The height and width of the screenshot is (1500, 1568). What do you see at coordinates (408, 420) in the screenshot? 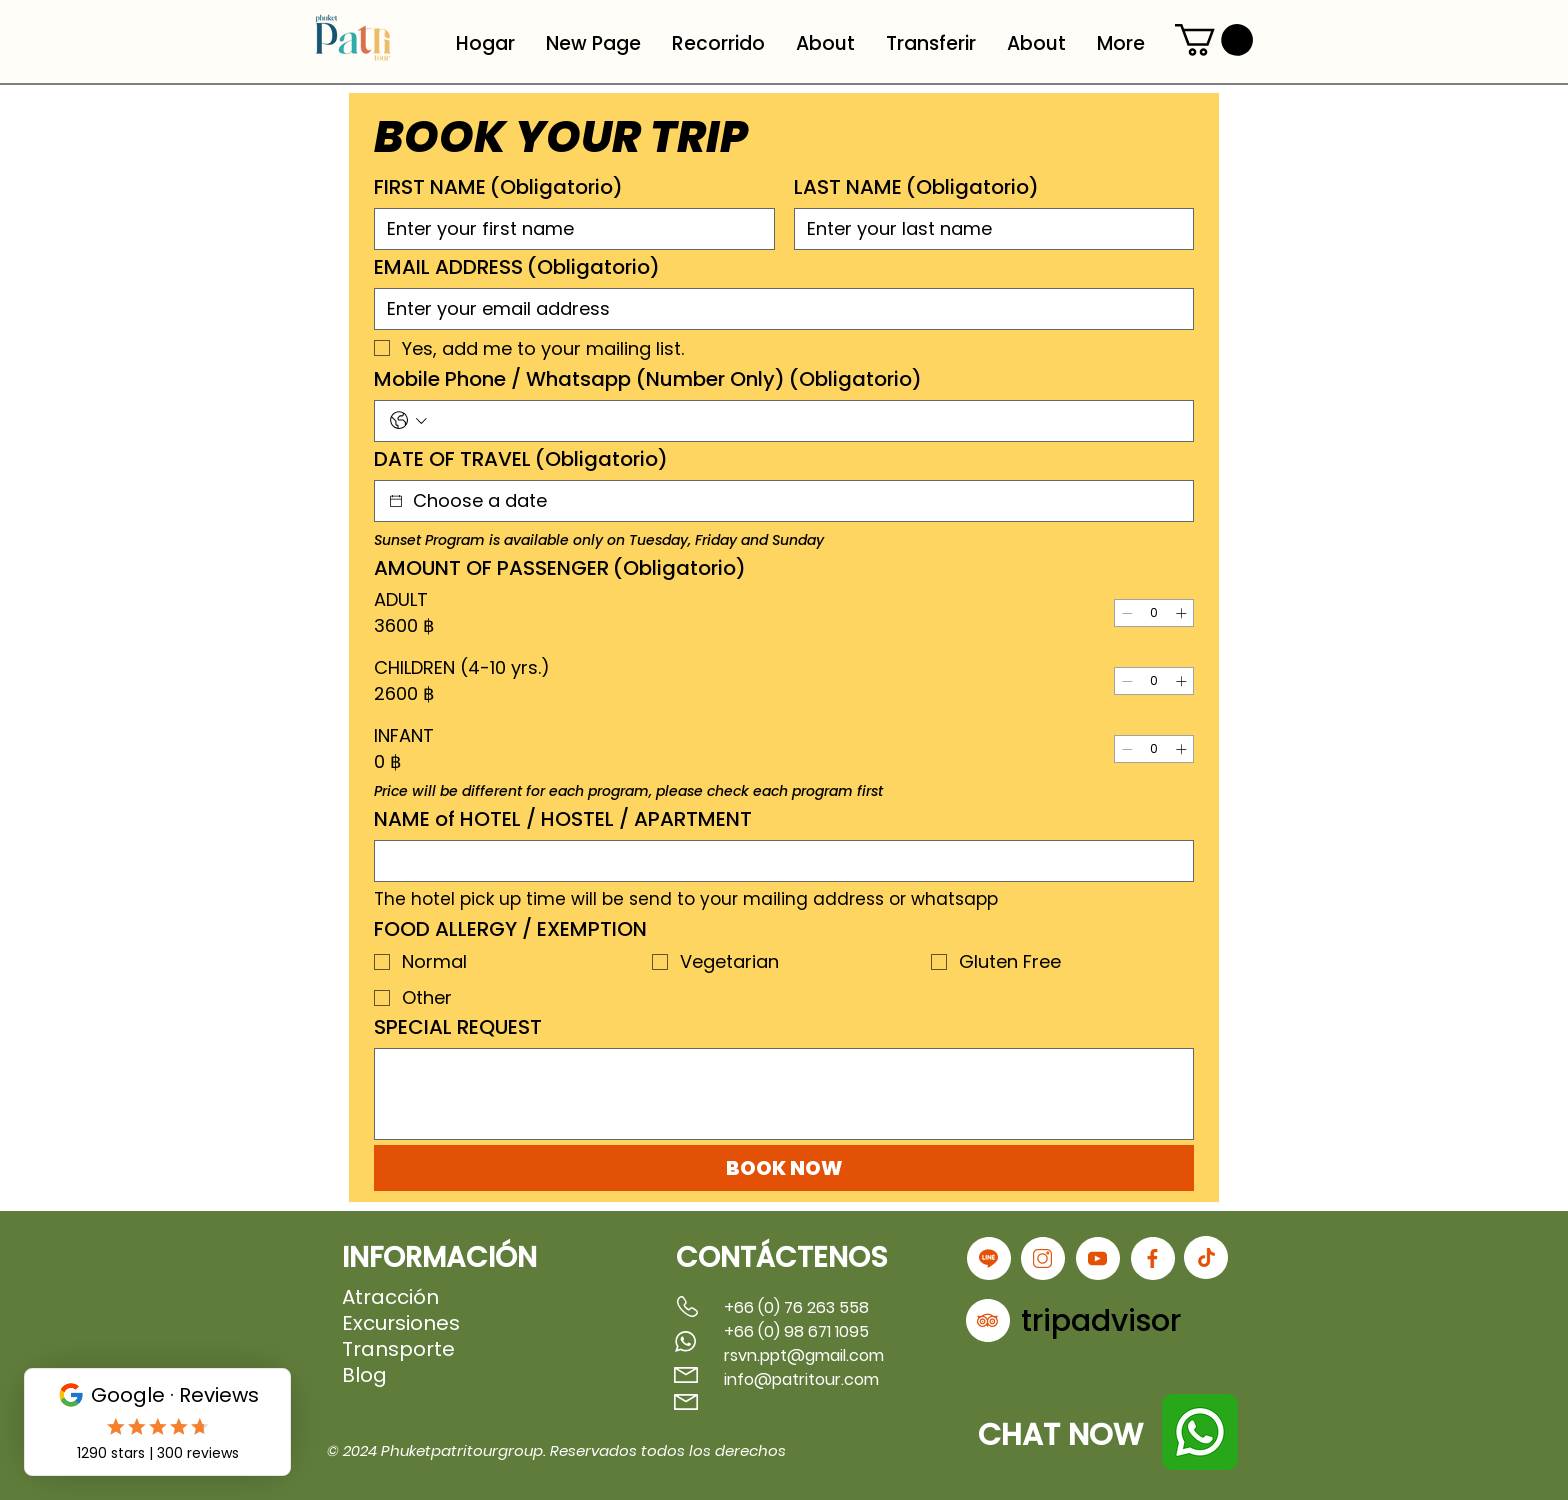
I see `[Mobile Phone / Whatsapp (Number Only). Teléfono. Selecciona un código de país]` at bounding box center [408, 420].